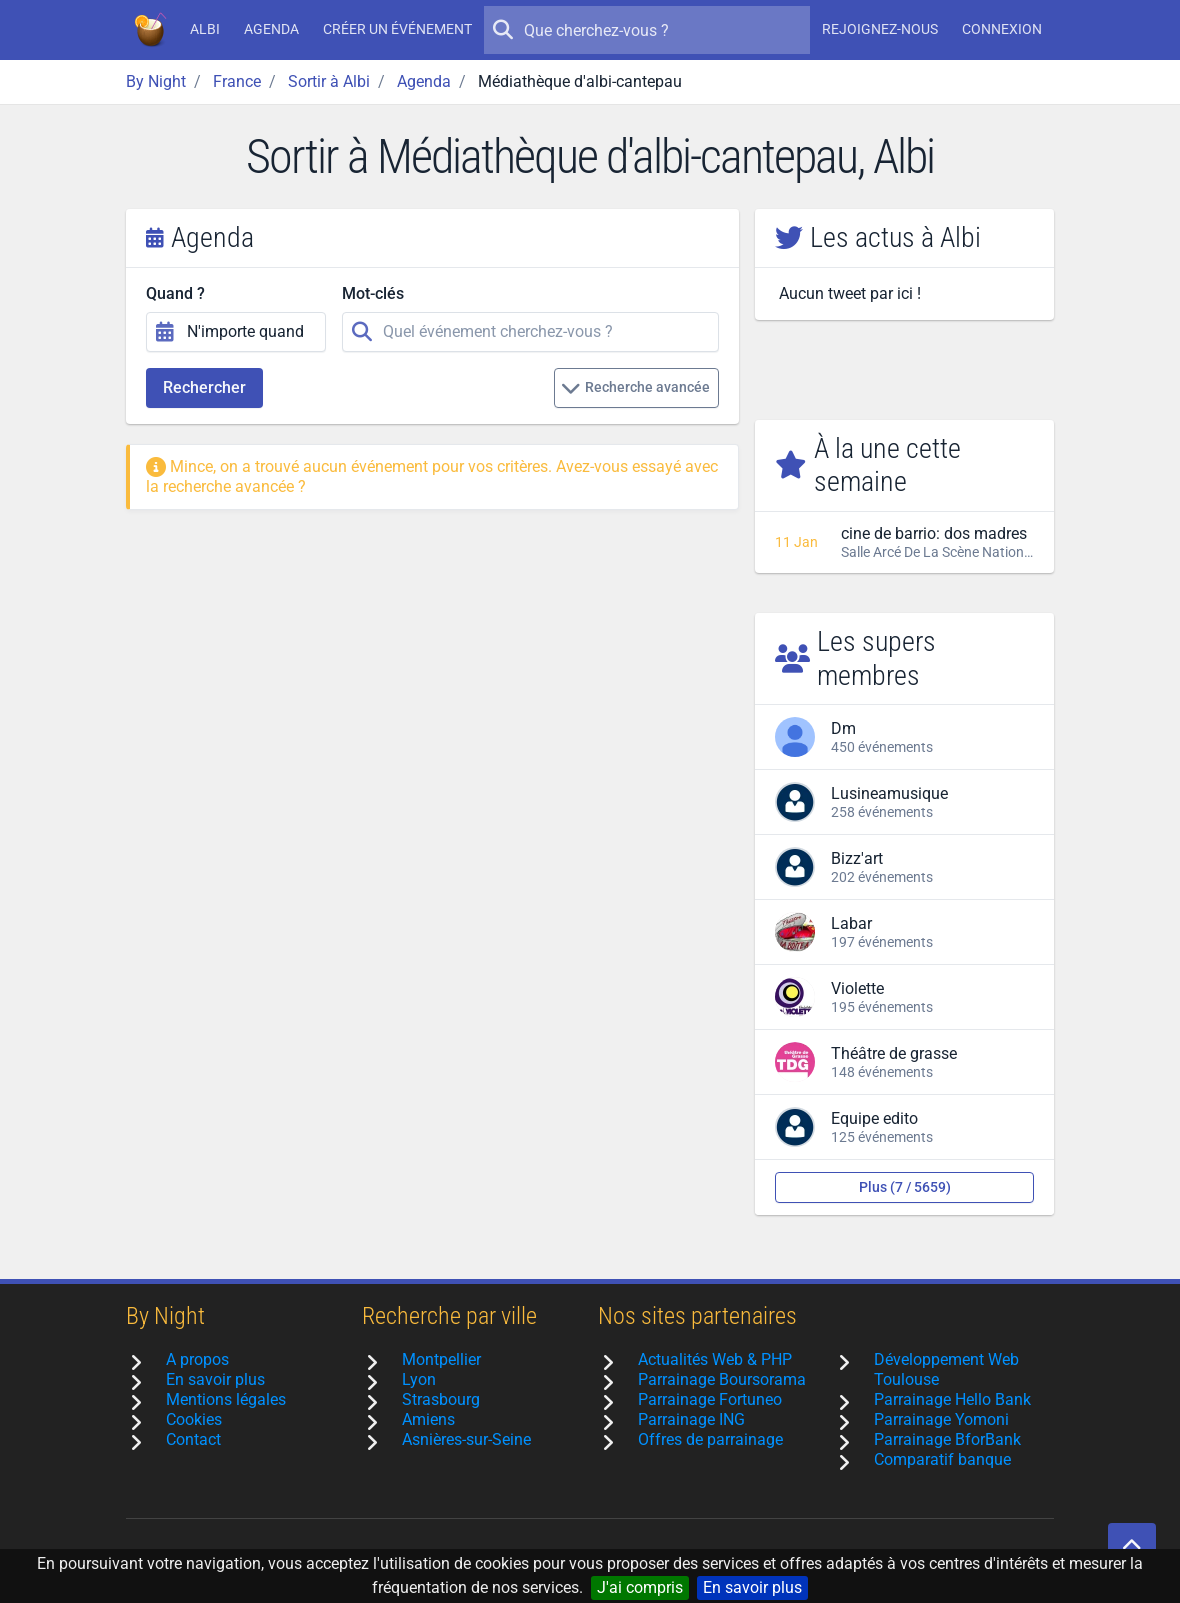 This screenshot has height=1603, width=1180. What do you see at coordinates (941, 1419) in the screenshot?
I see `Parrainage Yomoni` at bounding box center [941, 1419].